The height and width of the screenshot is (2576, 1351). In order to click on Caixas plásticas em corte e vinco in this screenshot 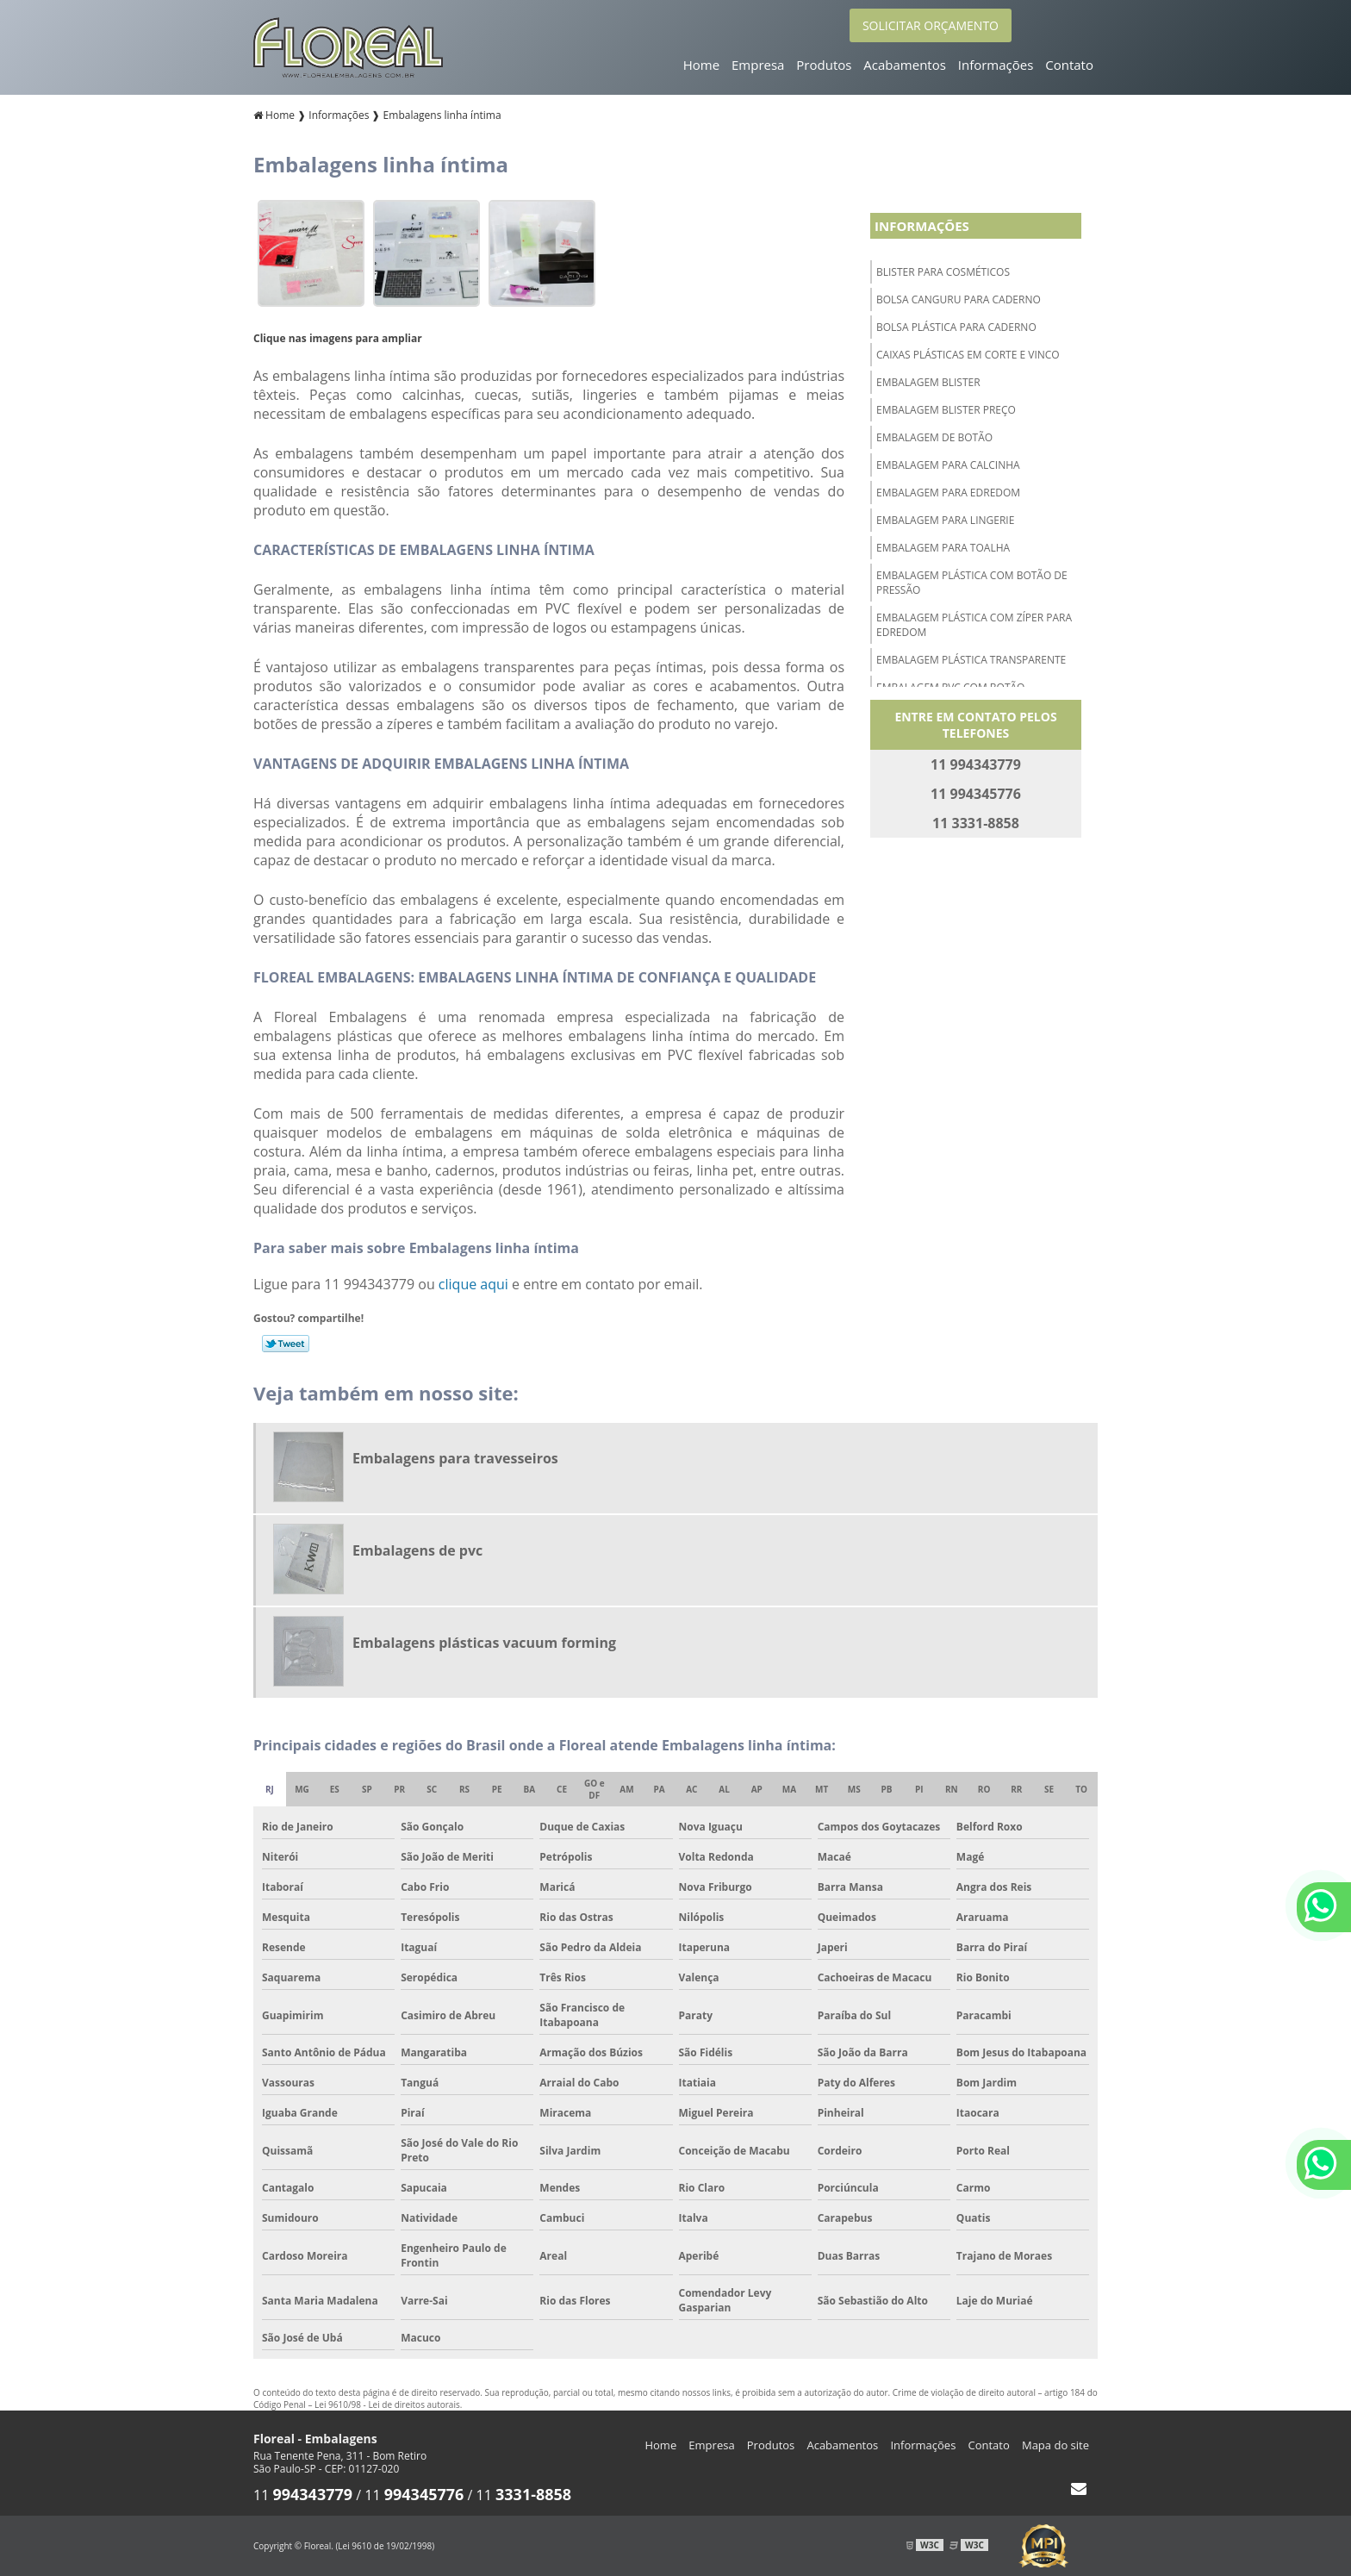, I will do `click(968, 354)`.